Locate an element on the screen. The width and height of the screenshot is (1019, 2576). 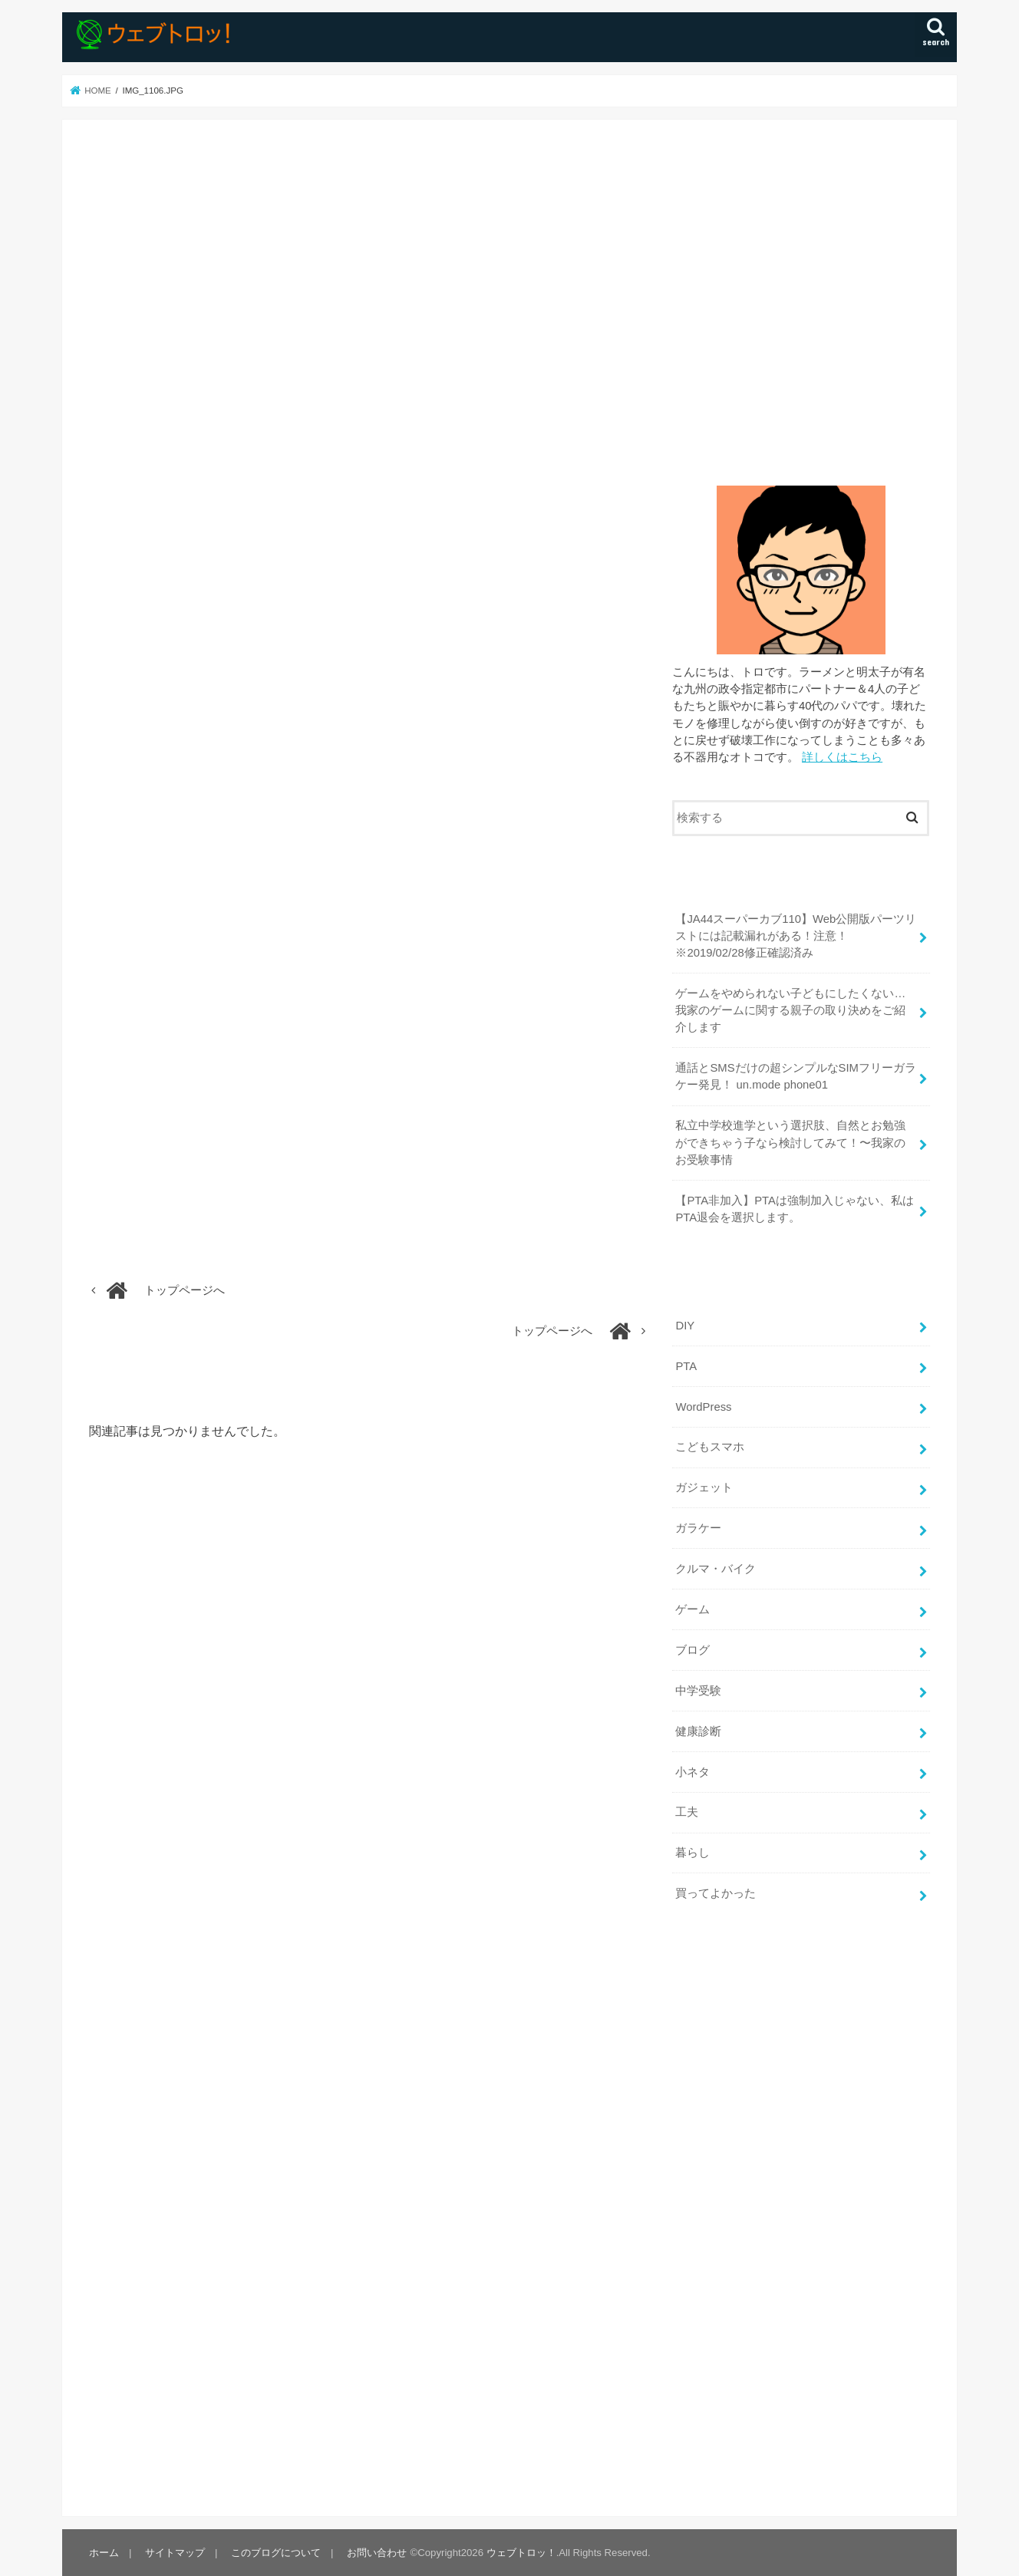
ホーム is located at coordinates (104, 2552).